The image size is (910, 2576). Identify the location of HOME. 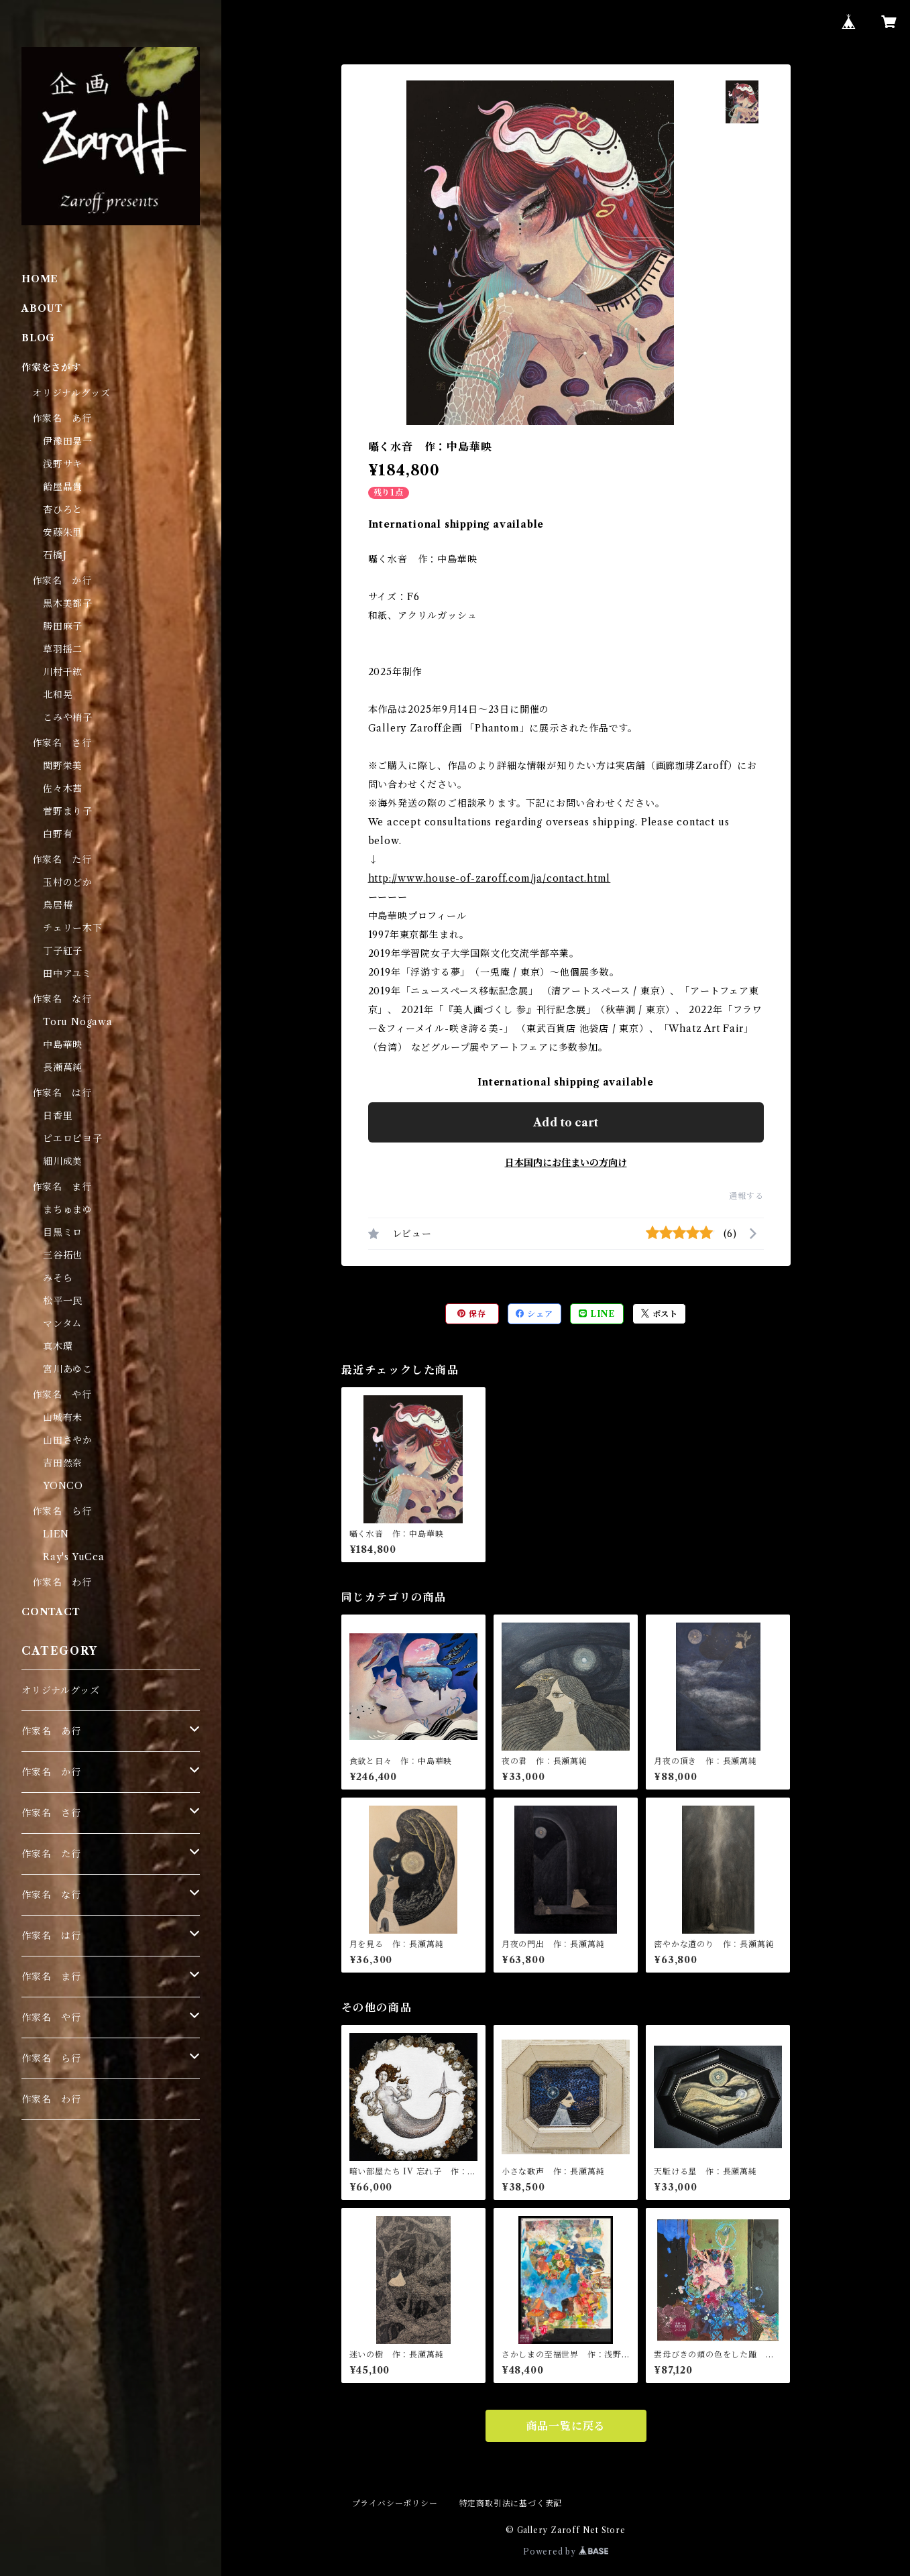
(39, 279).